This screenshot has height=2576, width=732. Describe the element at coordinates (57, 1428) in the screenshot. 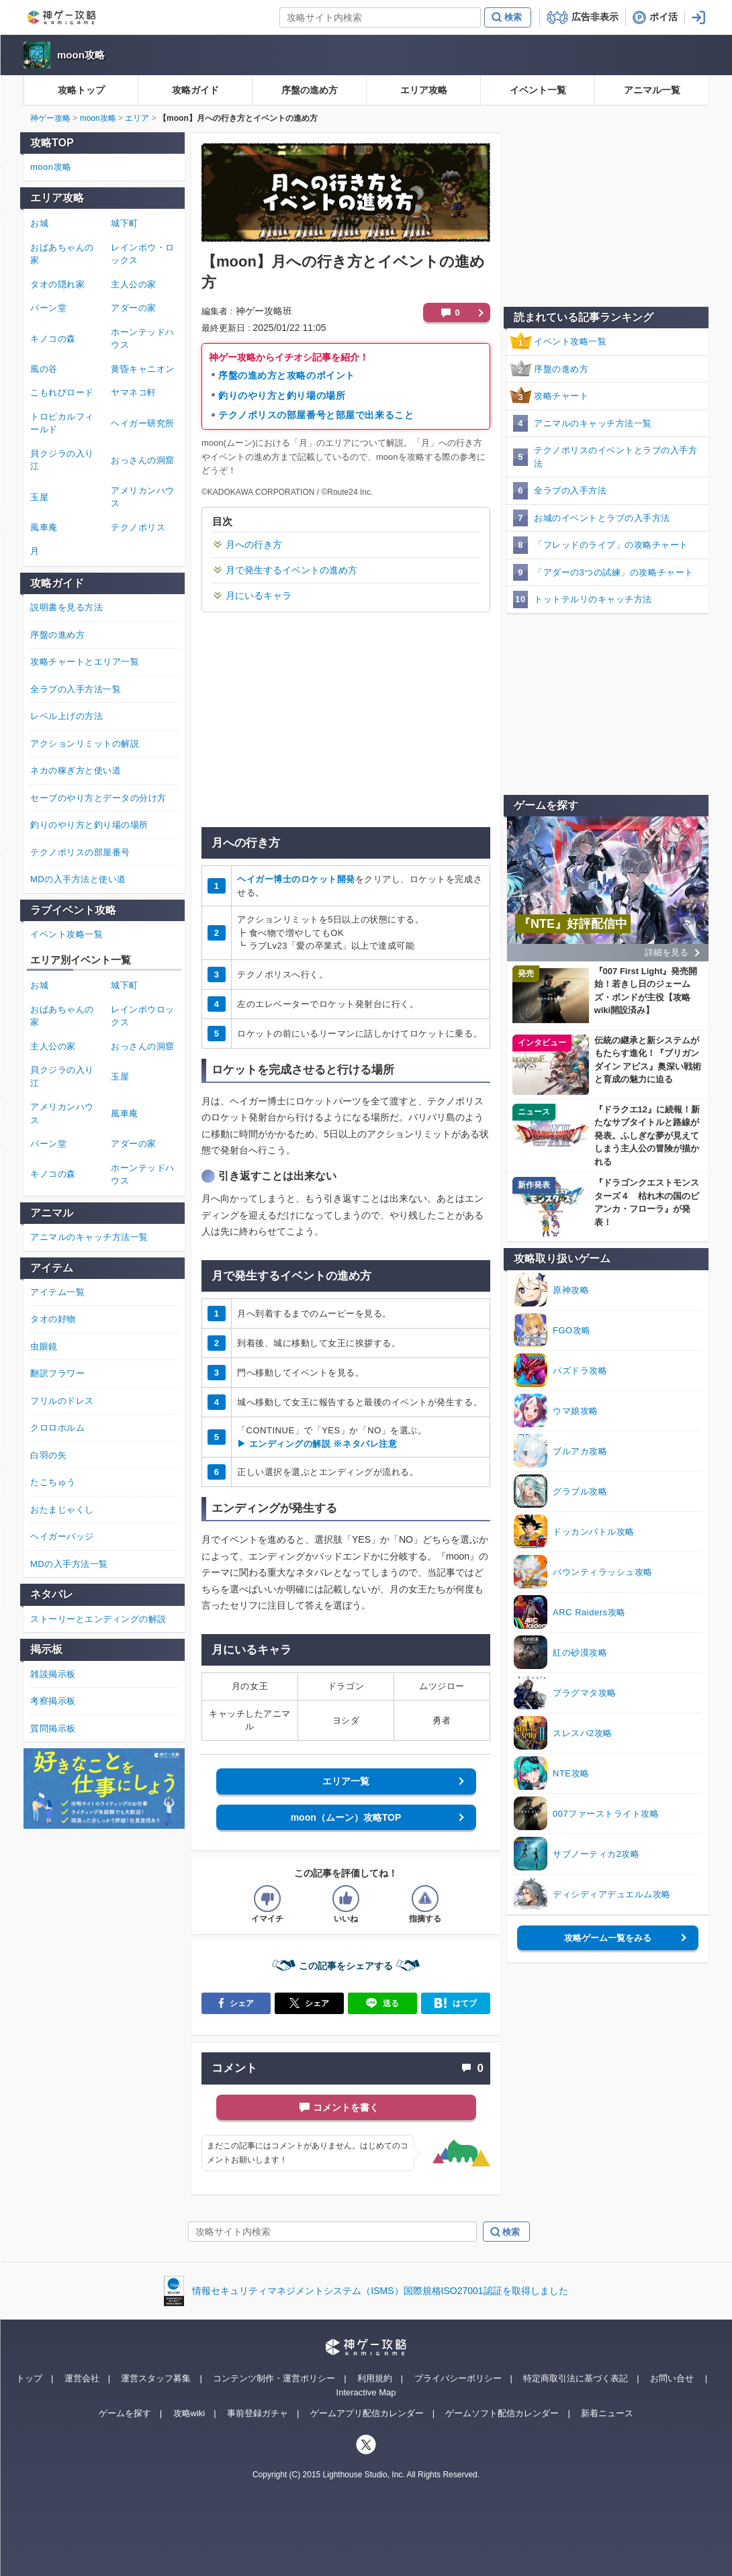

I see `クロロホルム` at that location.